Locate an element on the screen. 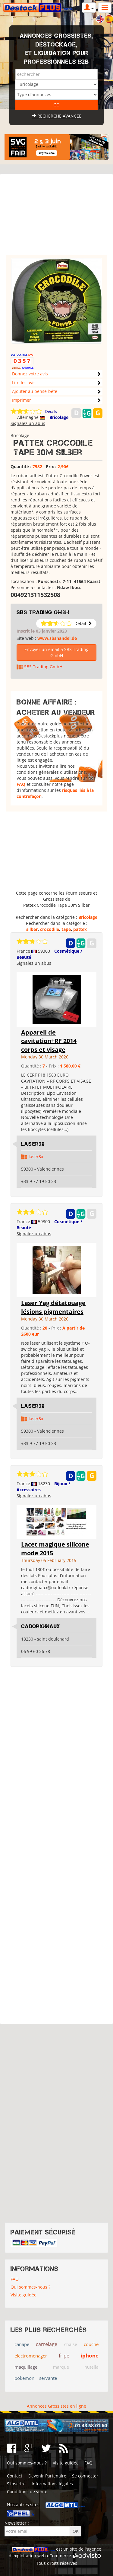  Conditions de vente is located at coordinates (27, 2491).